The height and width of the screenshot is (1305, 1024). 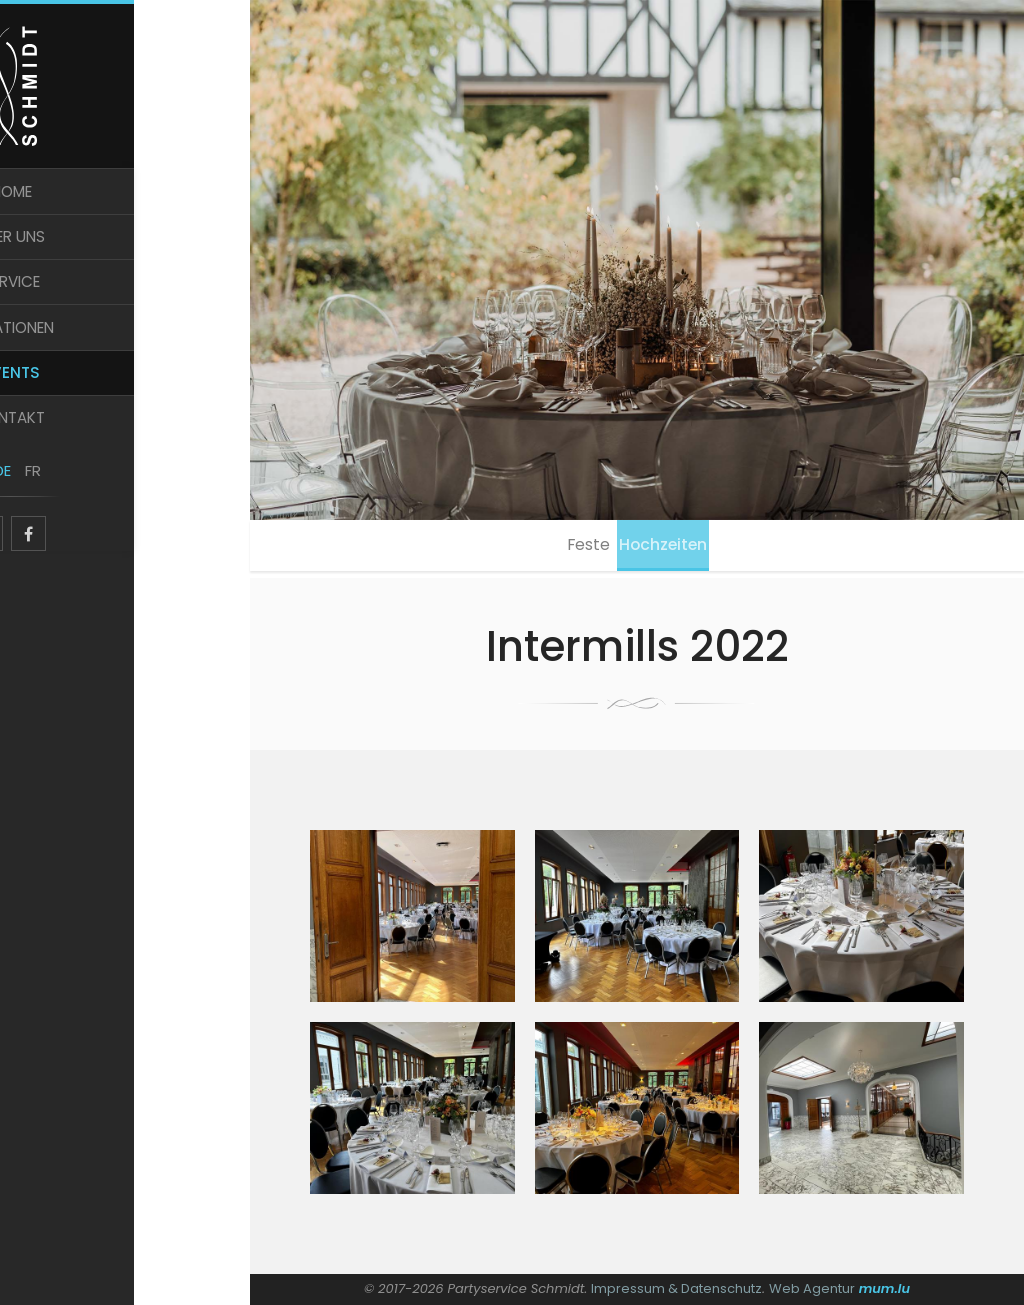 I want to click on Kontakt, so click(x=125, y=457).